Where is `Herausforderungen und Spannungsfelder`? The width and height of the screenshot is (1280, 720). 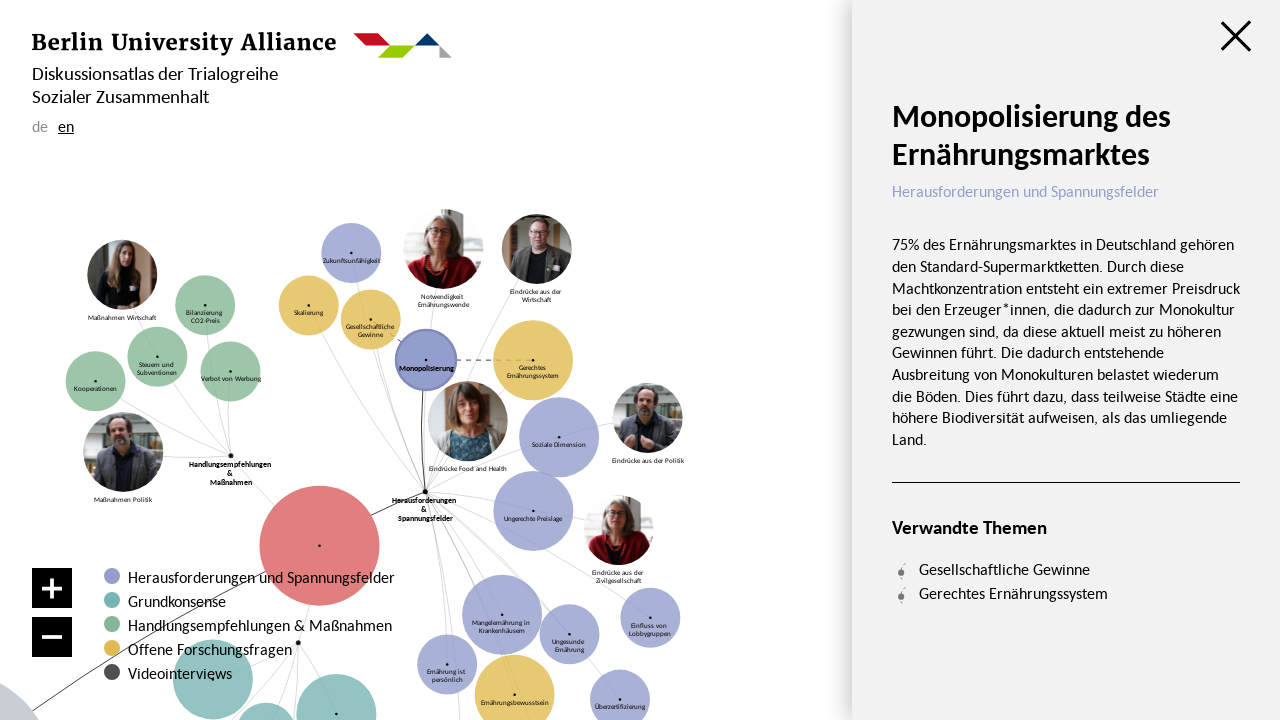 Herausforderungen und Spannungsfelder is located at coordinates (261, 577).